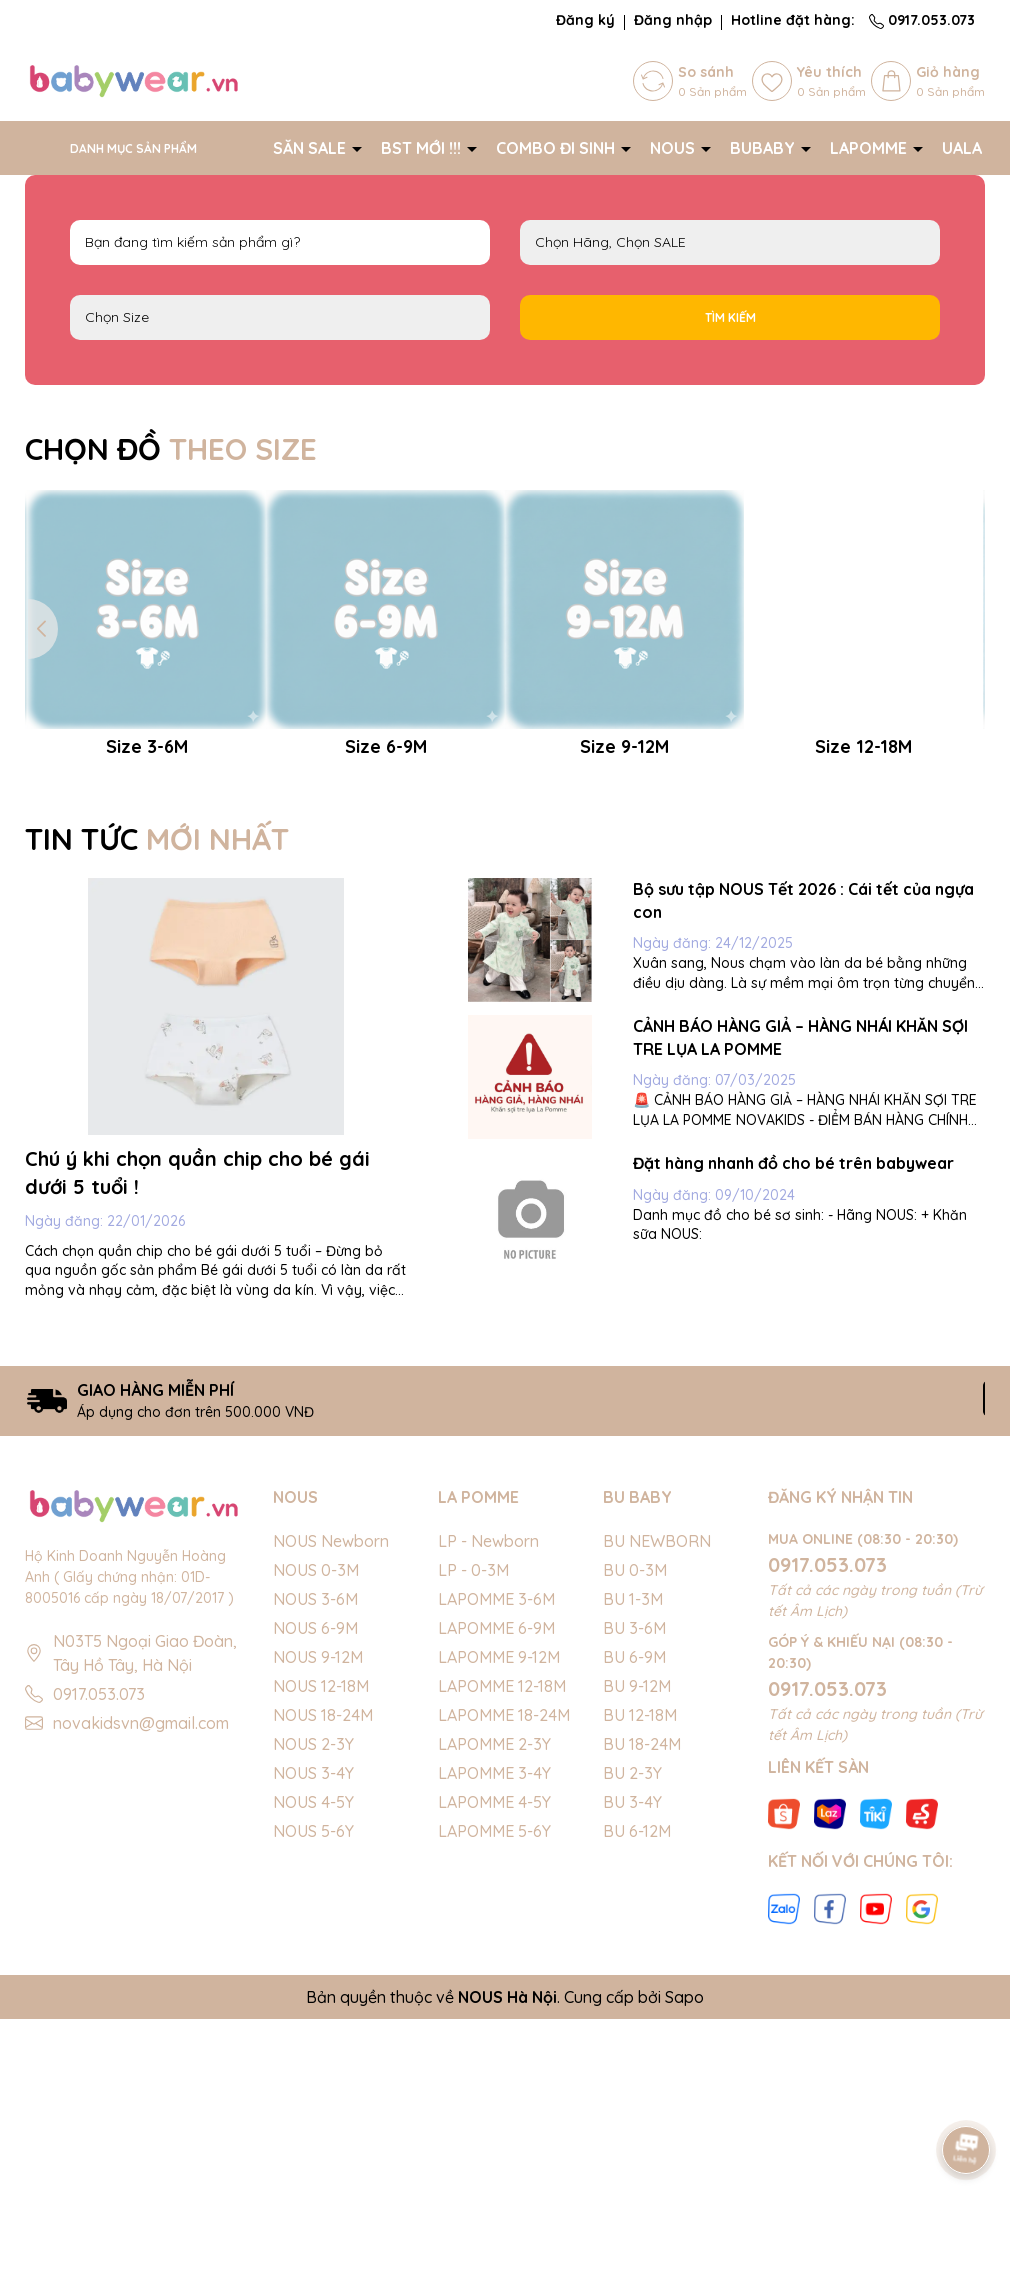 The image size is (1010, 2274). What do you see at coordinates (171, 449) in the screenshot?
I see `CHỌN ĐỒ` at bounding box center [171, 449].